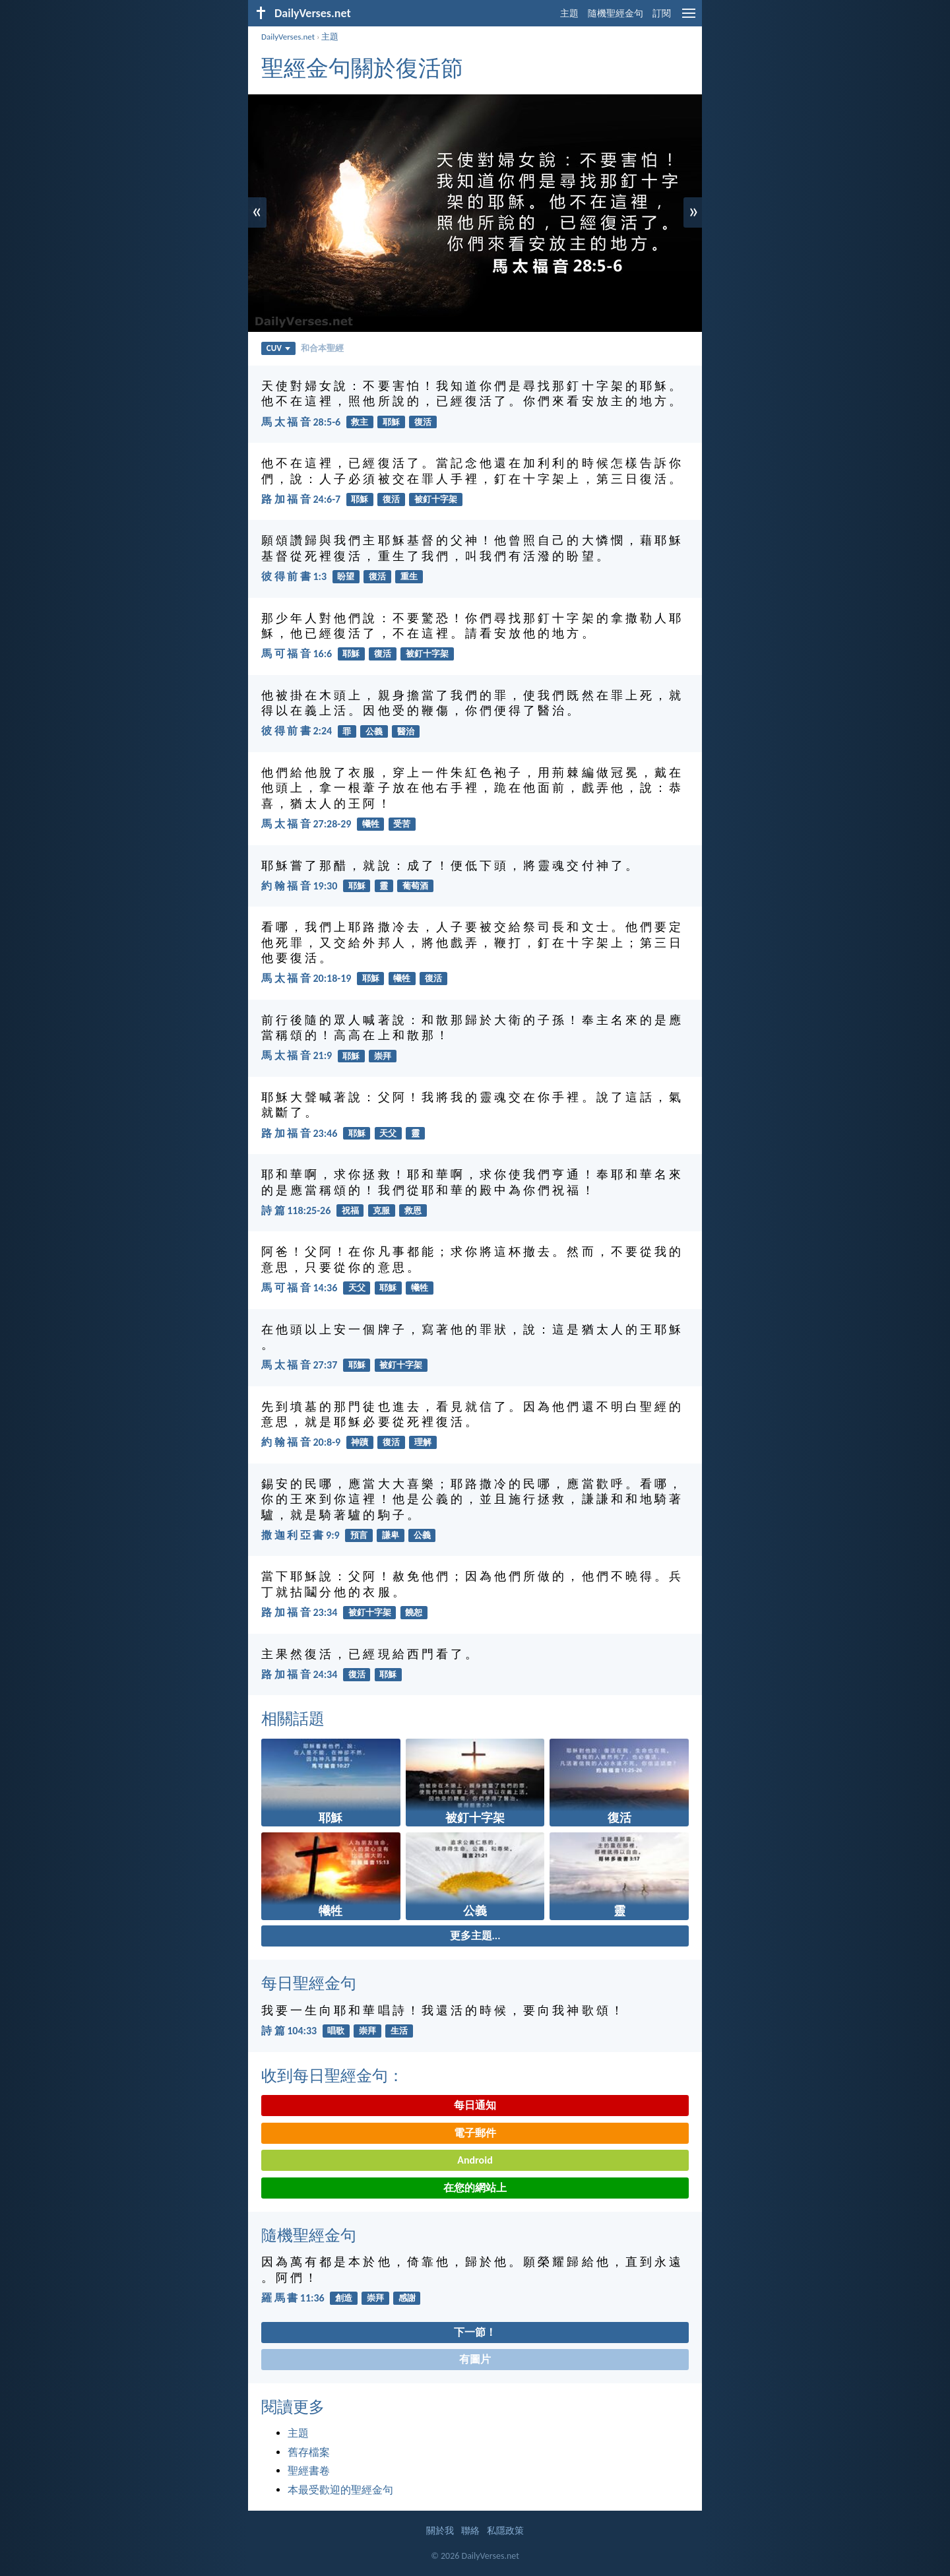  What do you see at coordinates (505, 2530) in the screenshot?
I see `私隱政策` at bounding box center [505, 2530].